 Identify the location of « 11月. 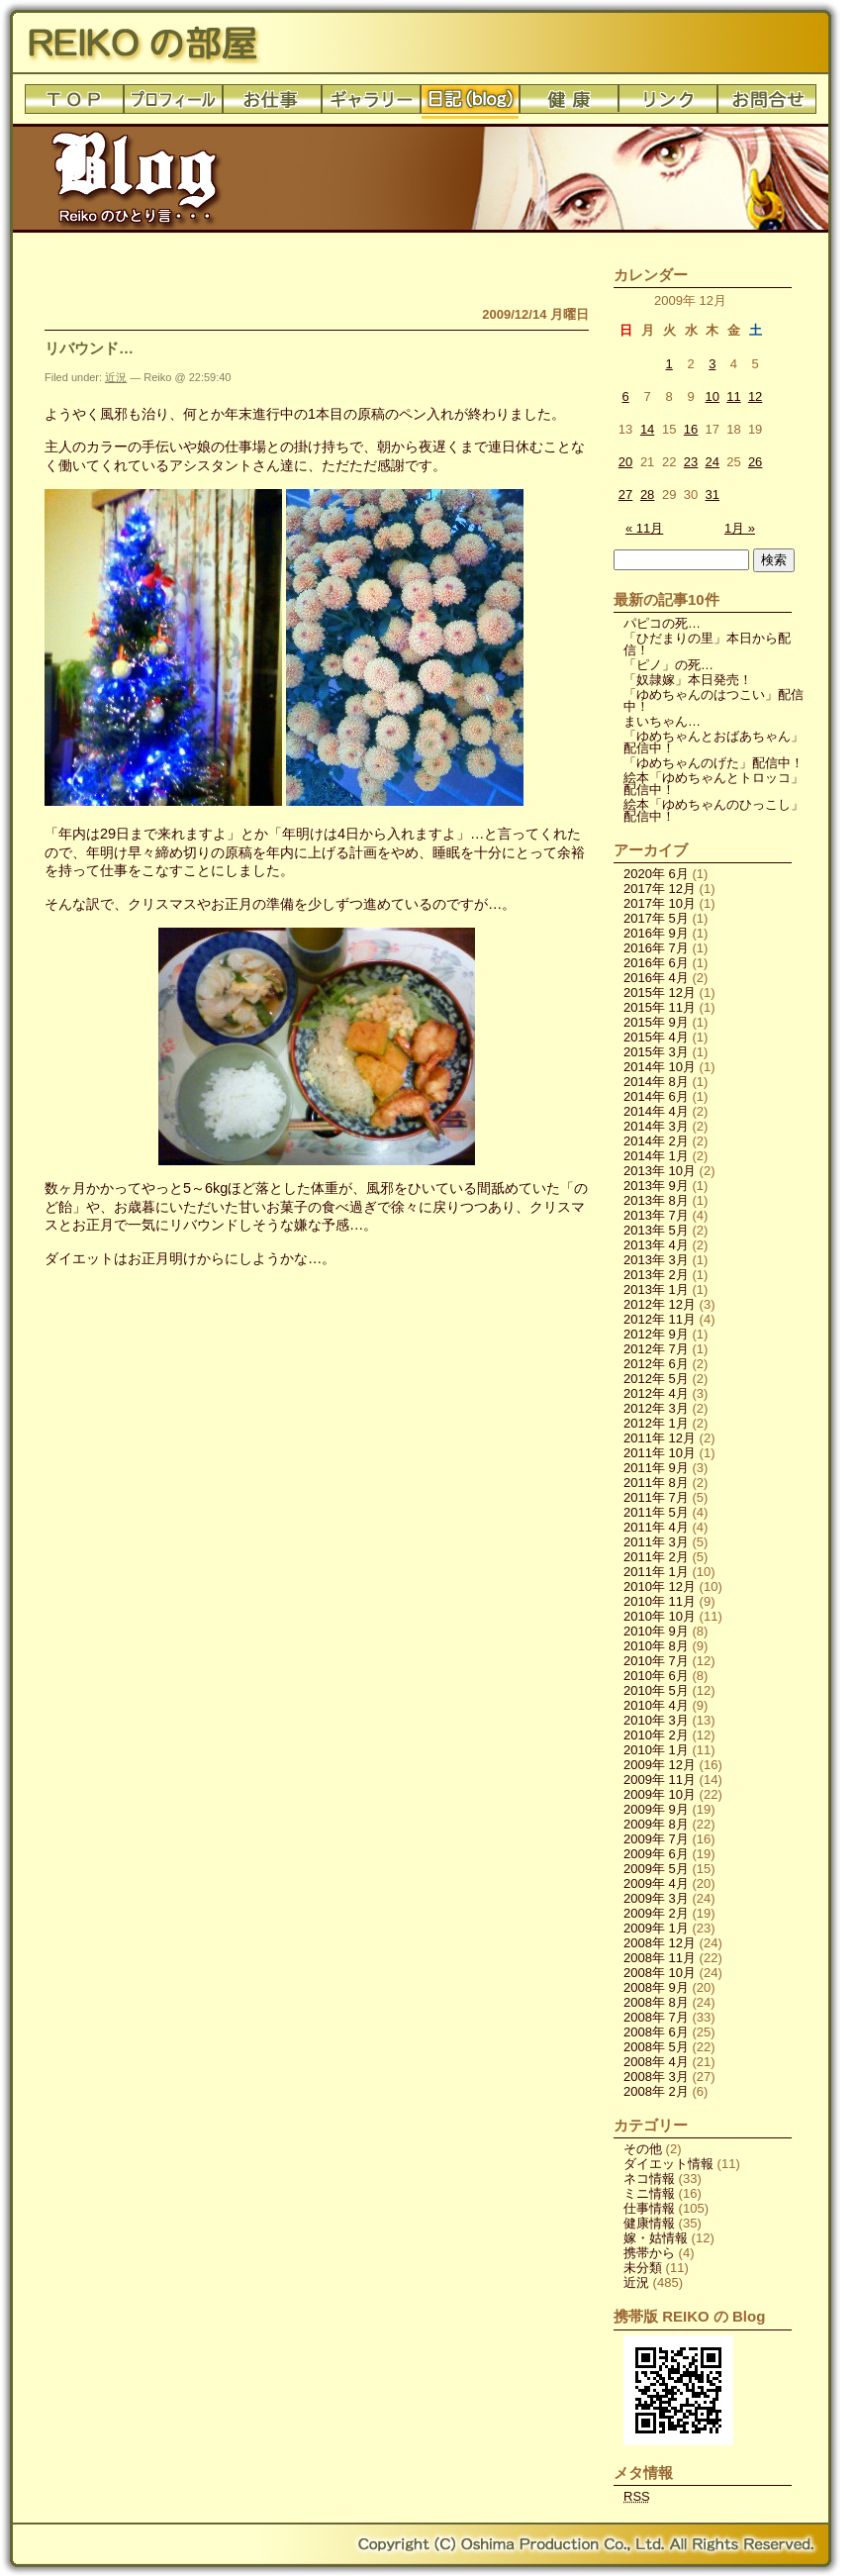
(644, 528).